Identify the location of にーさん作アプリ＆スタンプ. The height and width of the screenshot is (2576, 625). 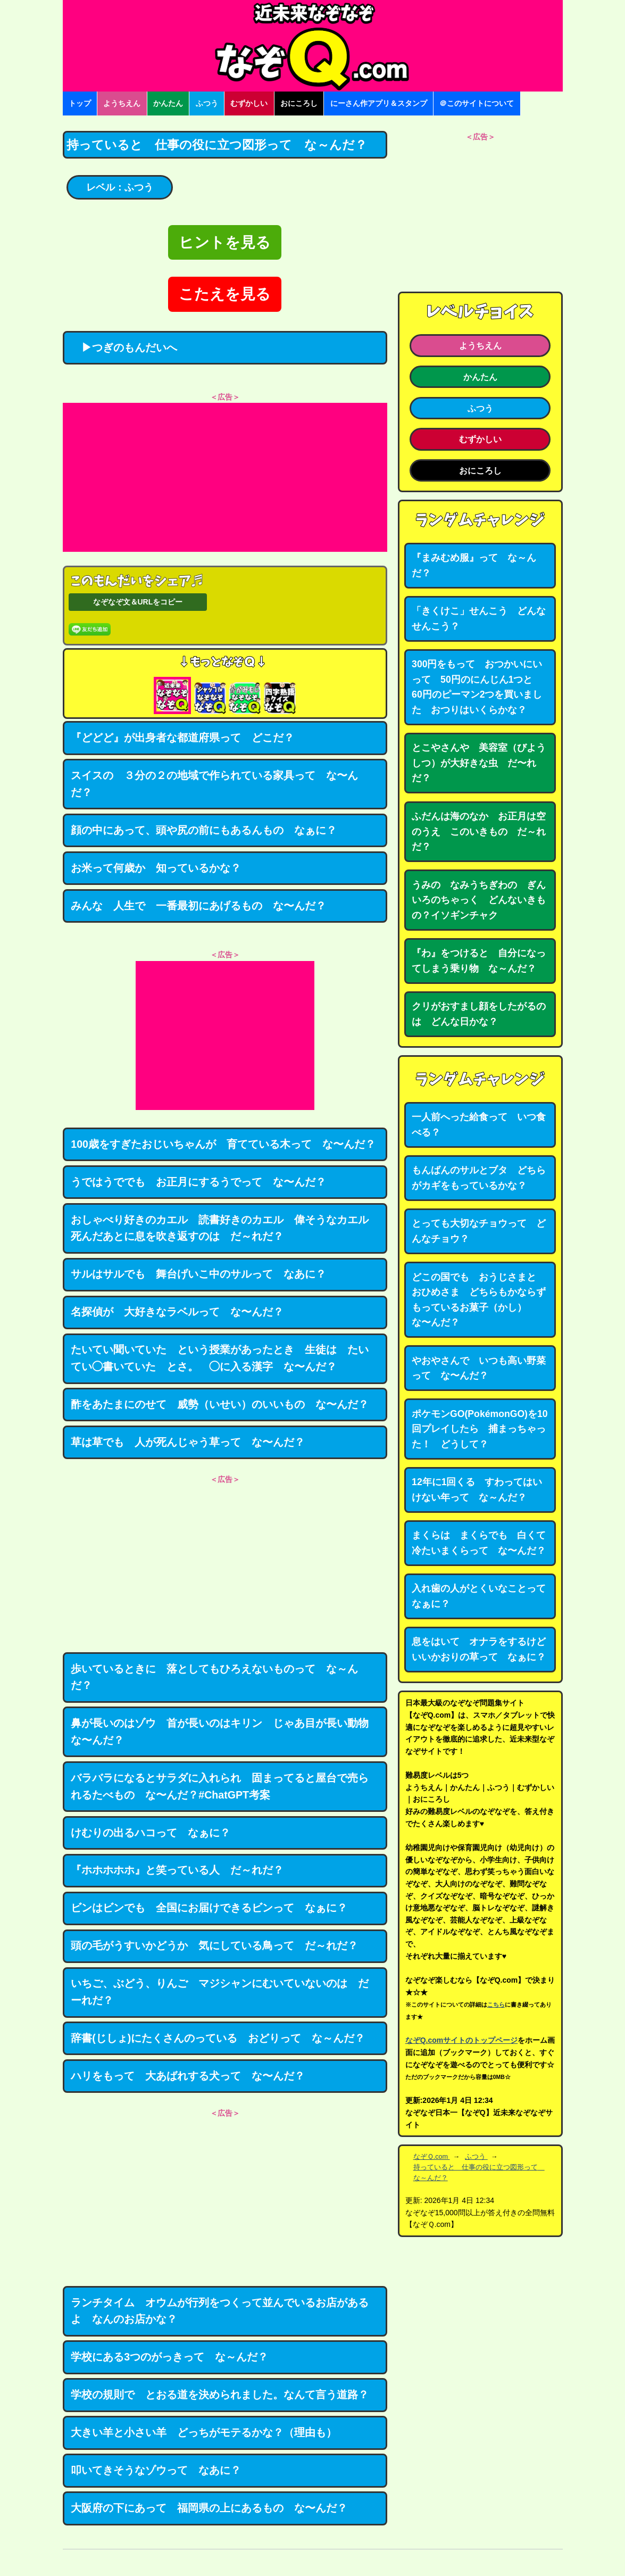
(378, 103).